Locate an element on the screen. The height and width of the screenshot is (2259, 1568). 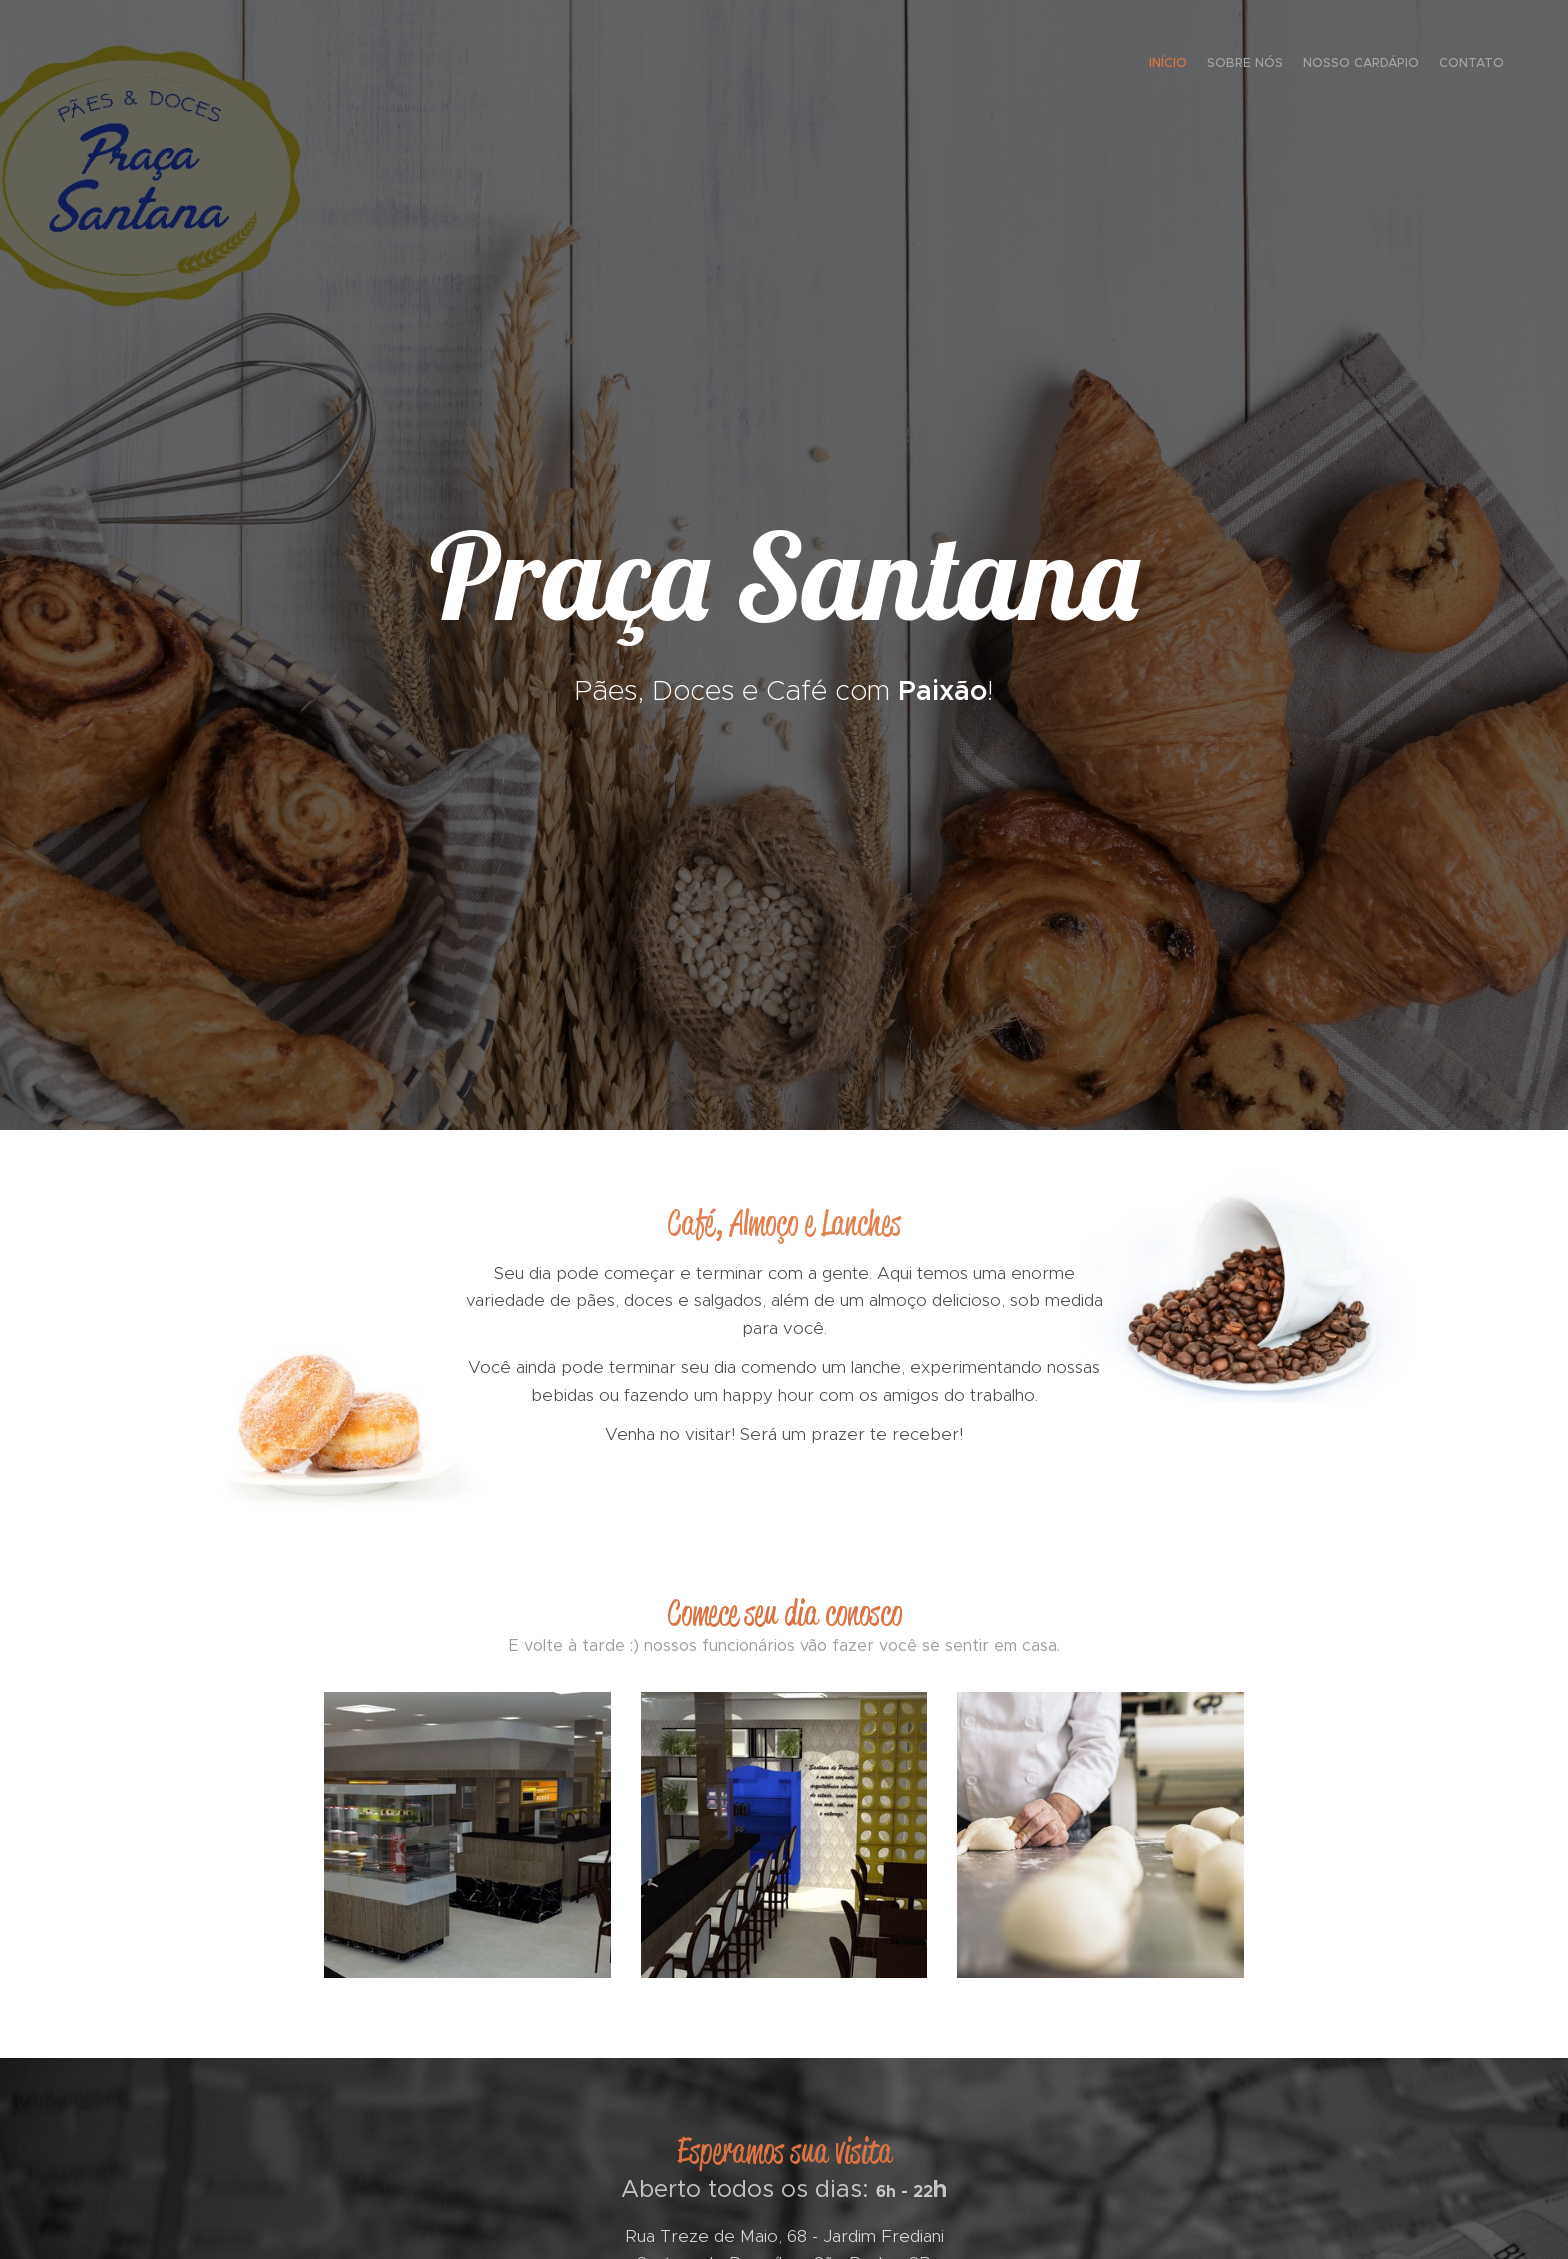
[menuitem] is located at coordinates (1446, 65).